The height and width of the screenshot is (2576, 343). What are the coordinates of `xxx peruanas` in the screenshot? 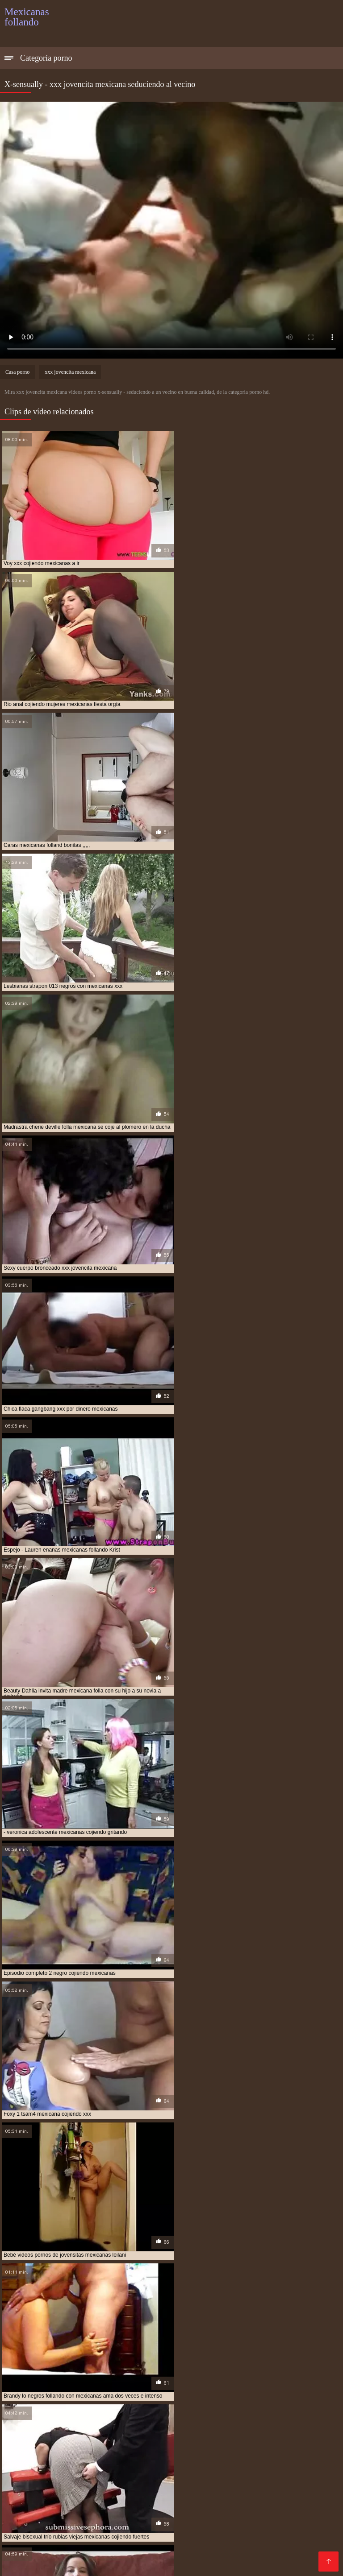 It's located at (25, 2463).